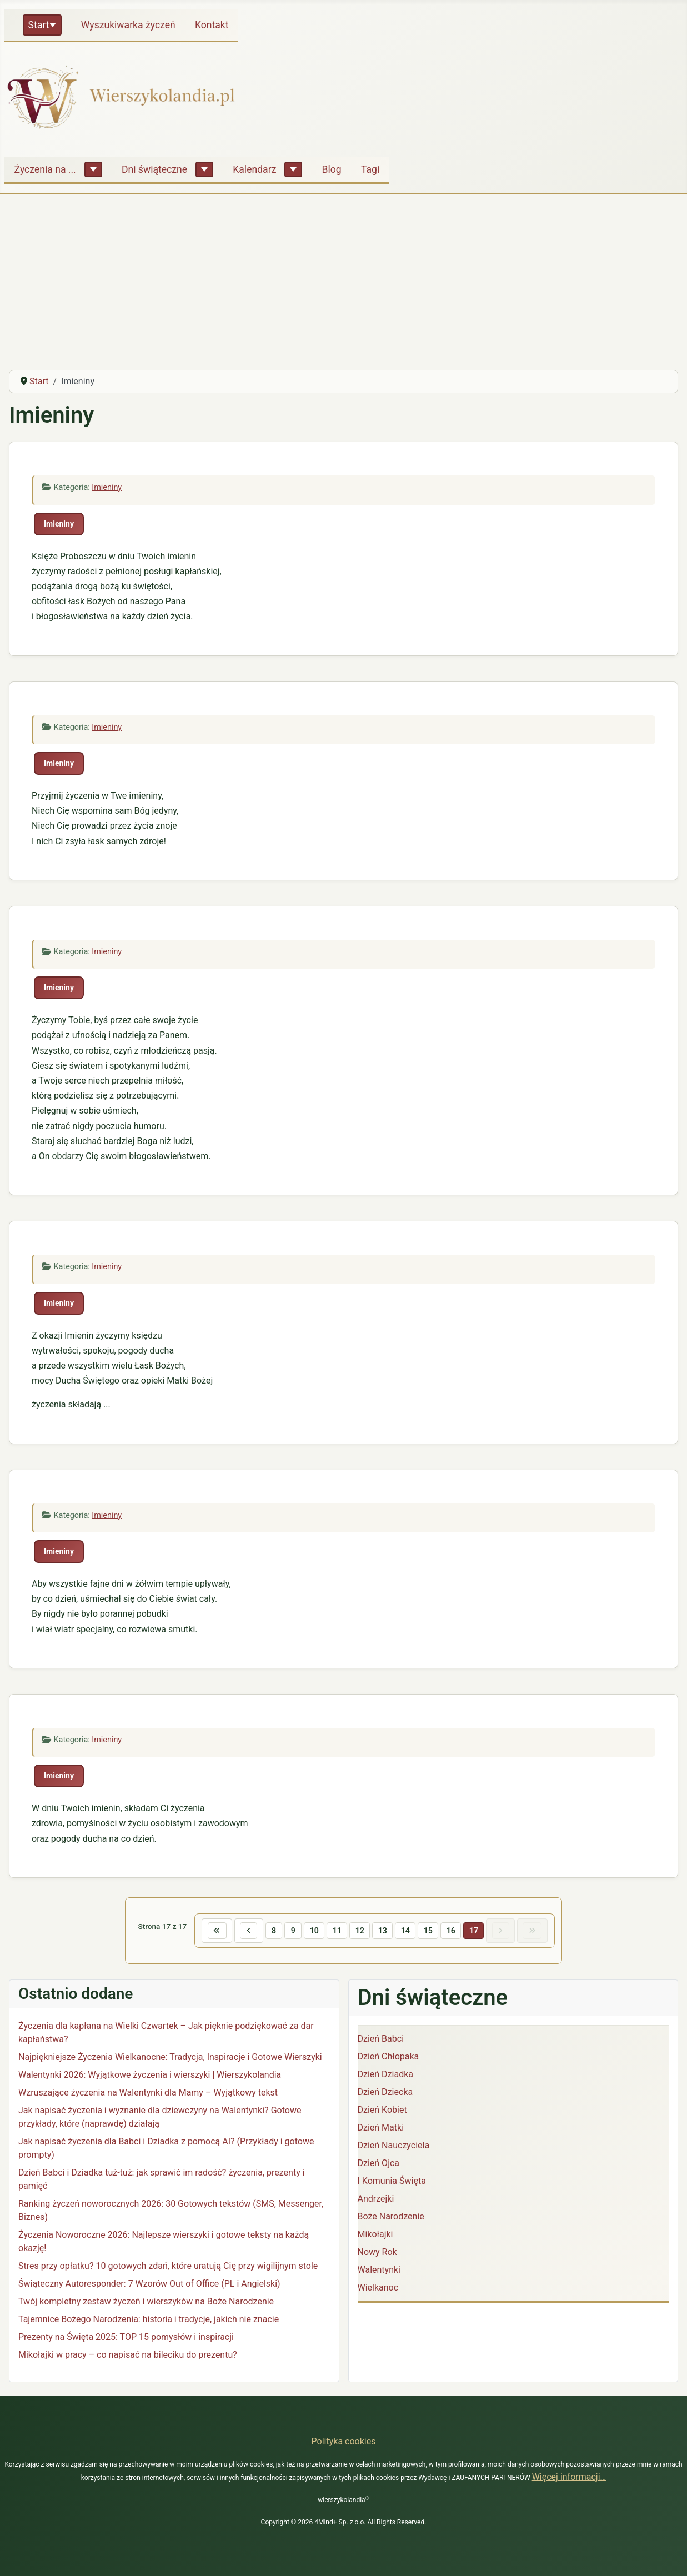 Image resolution: width=687 pixels, height=2576 pixels. I want to click on 11 [Idź do strony 11], so click(335, 1931).